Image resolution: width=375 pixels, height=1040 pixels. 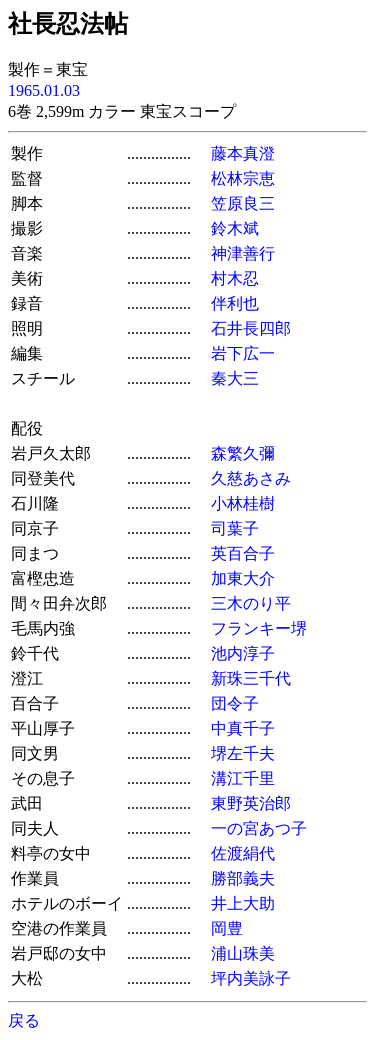 What do you see at coordinates (235, 303) in the screenshot?
I see `伴利也` at bounding box center [235, 303].